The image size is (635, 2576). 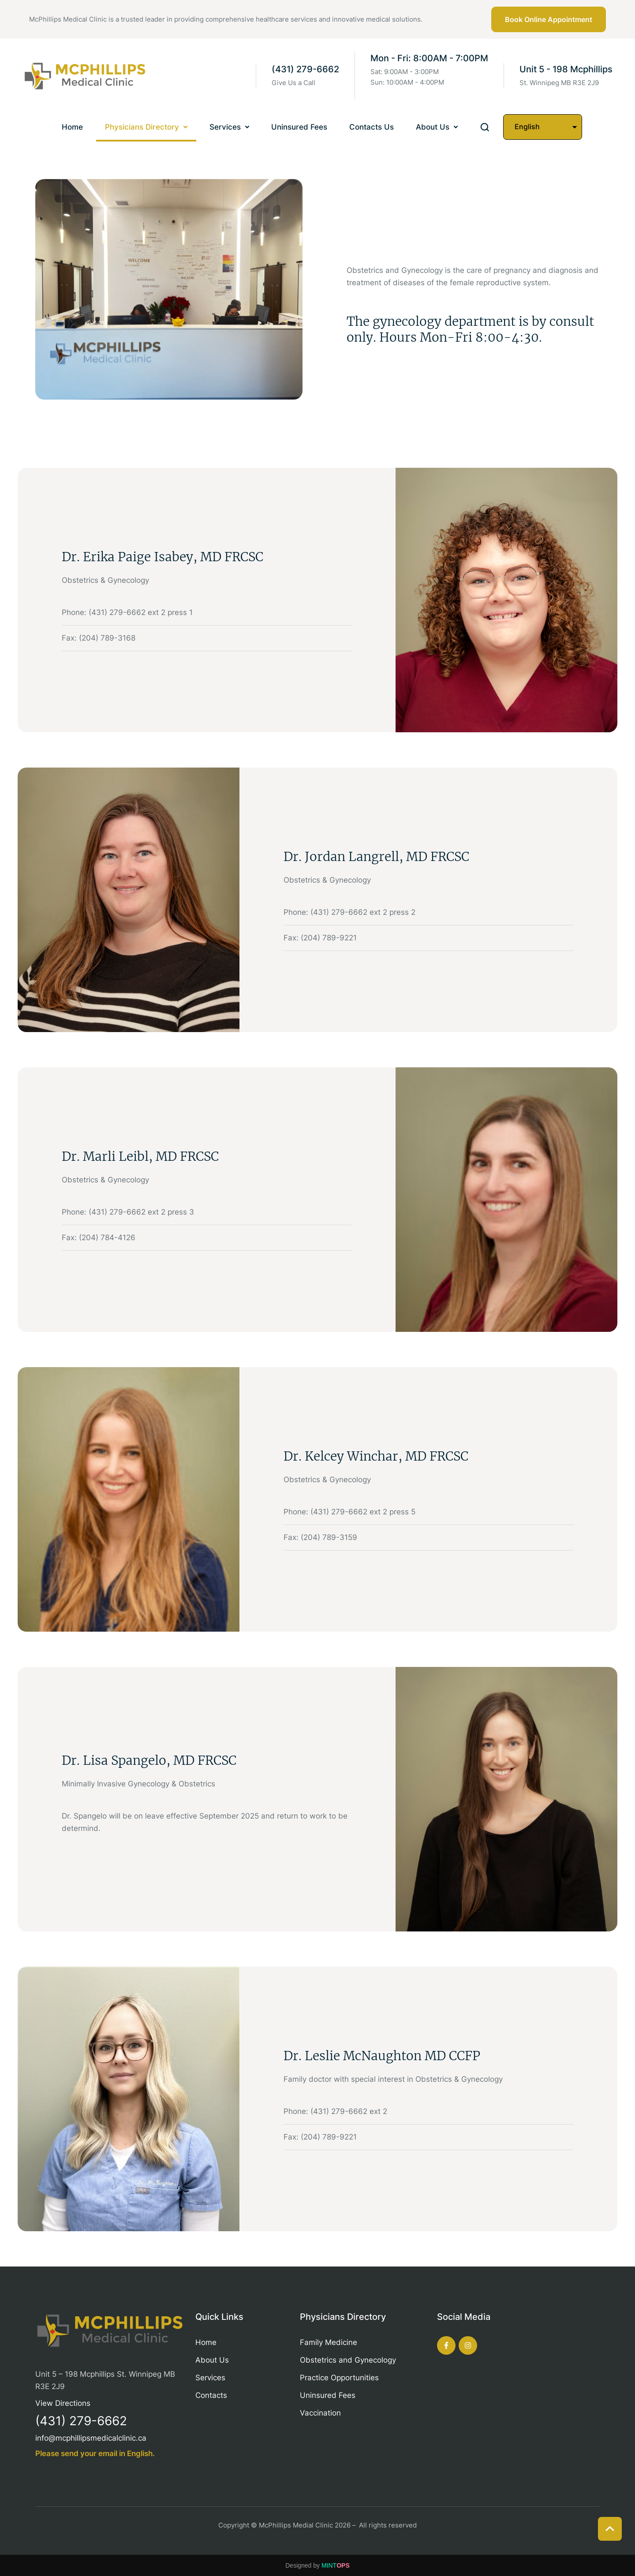 What do you see at coordinates (327, 2395) in the screenshot?
I see `Uninsured Fees` at bounding box center [327, 2395].